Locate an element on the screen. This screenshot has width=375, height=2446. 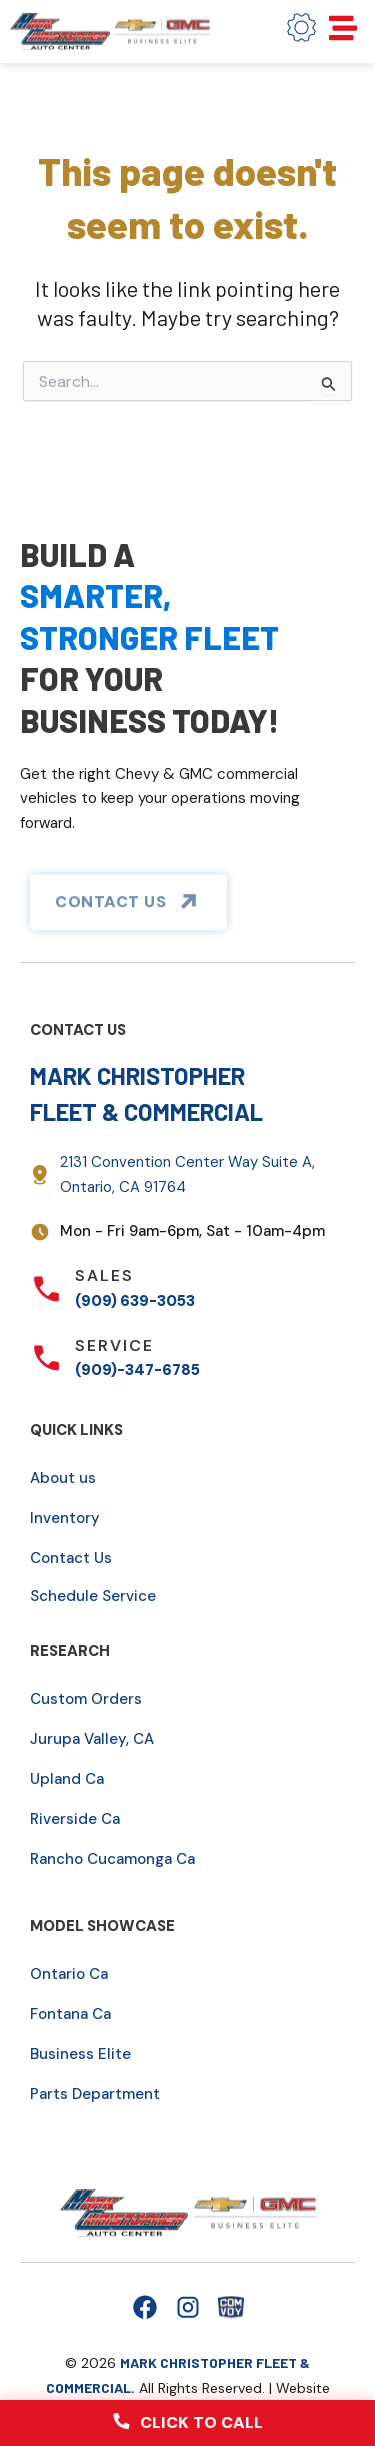
Custom Orders is located at coordinates (86, 1699).